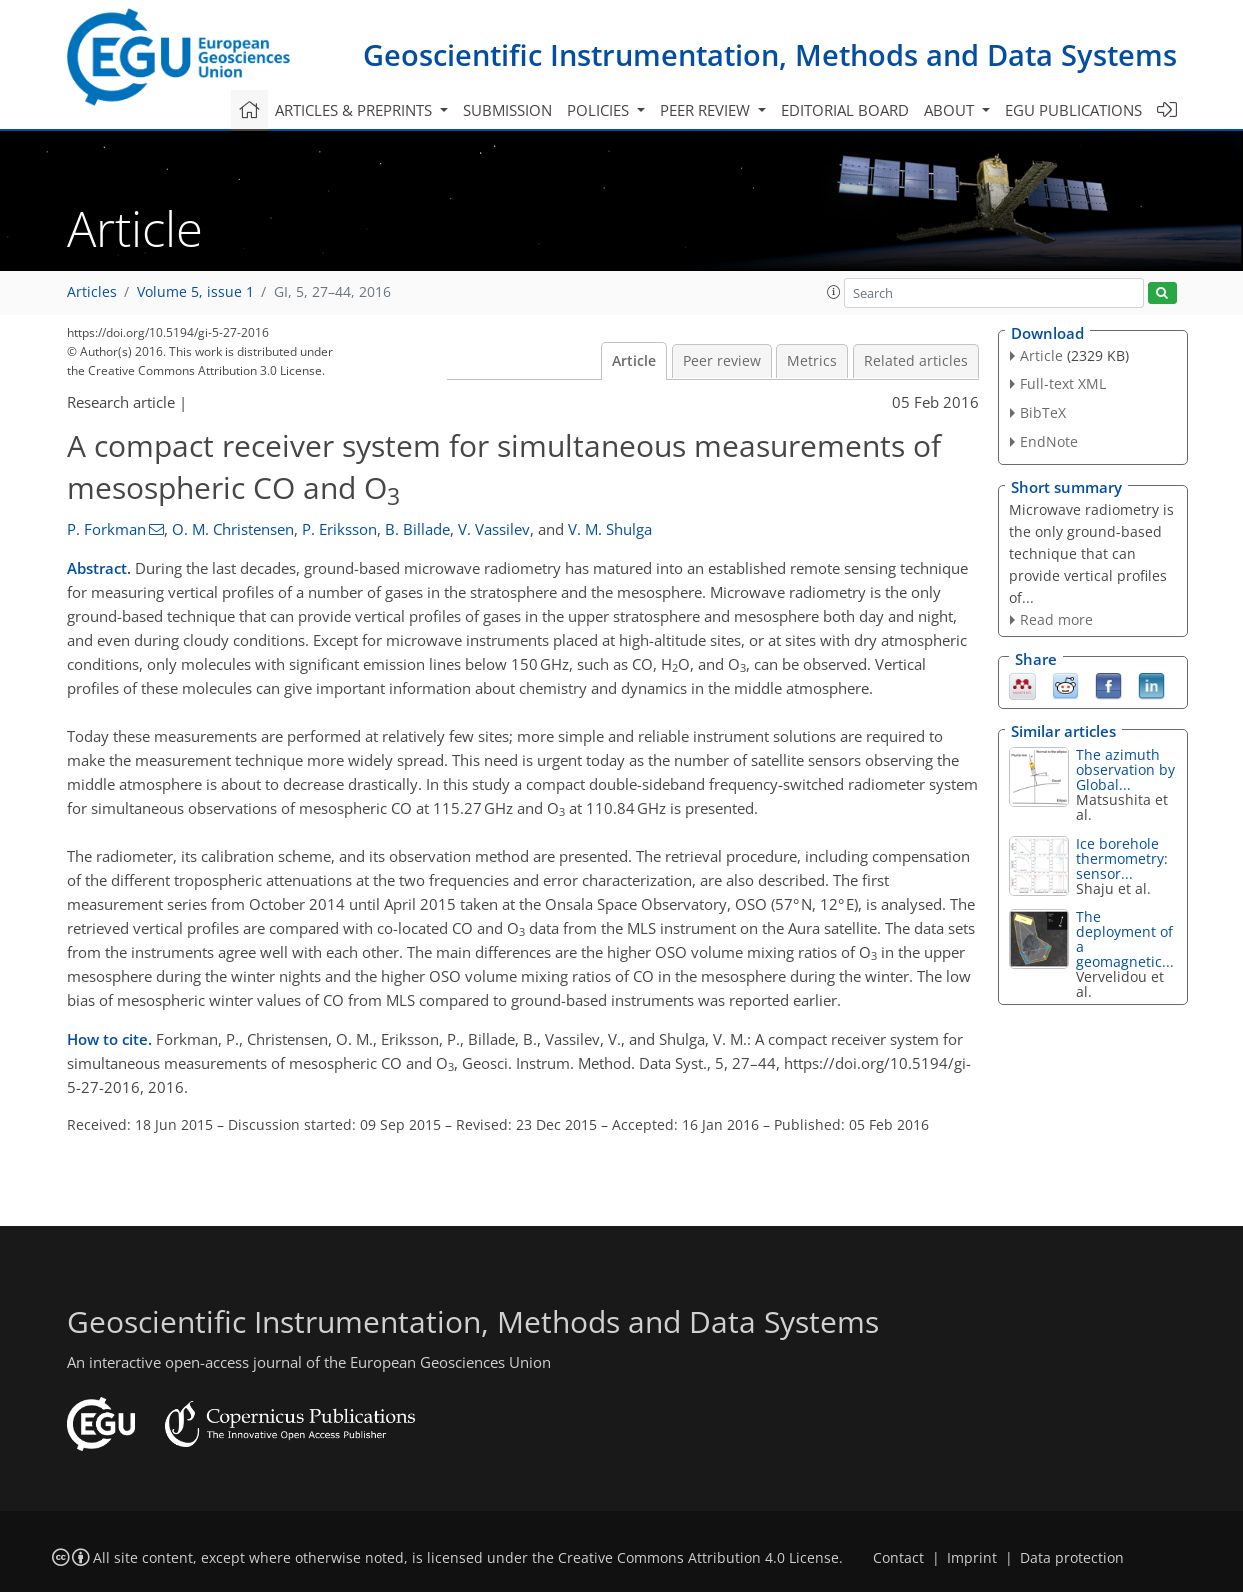 The height and width of the screenshot is (1592, 1243). Describe the element at coordinates (1056, 619) in the screenshot. I see `Read more` at that location.